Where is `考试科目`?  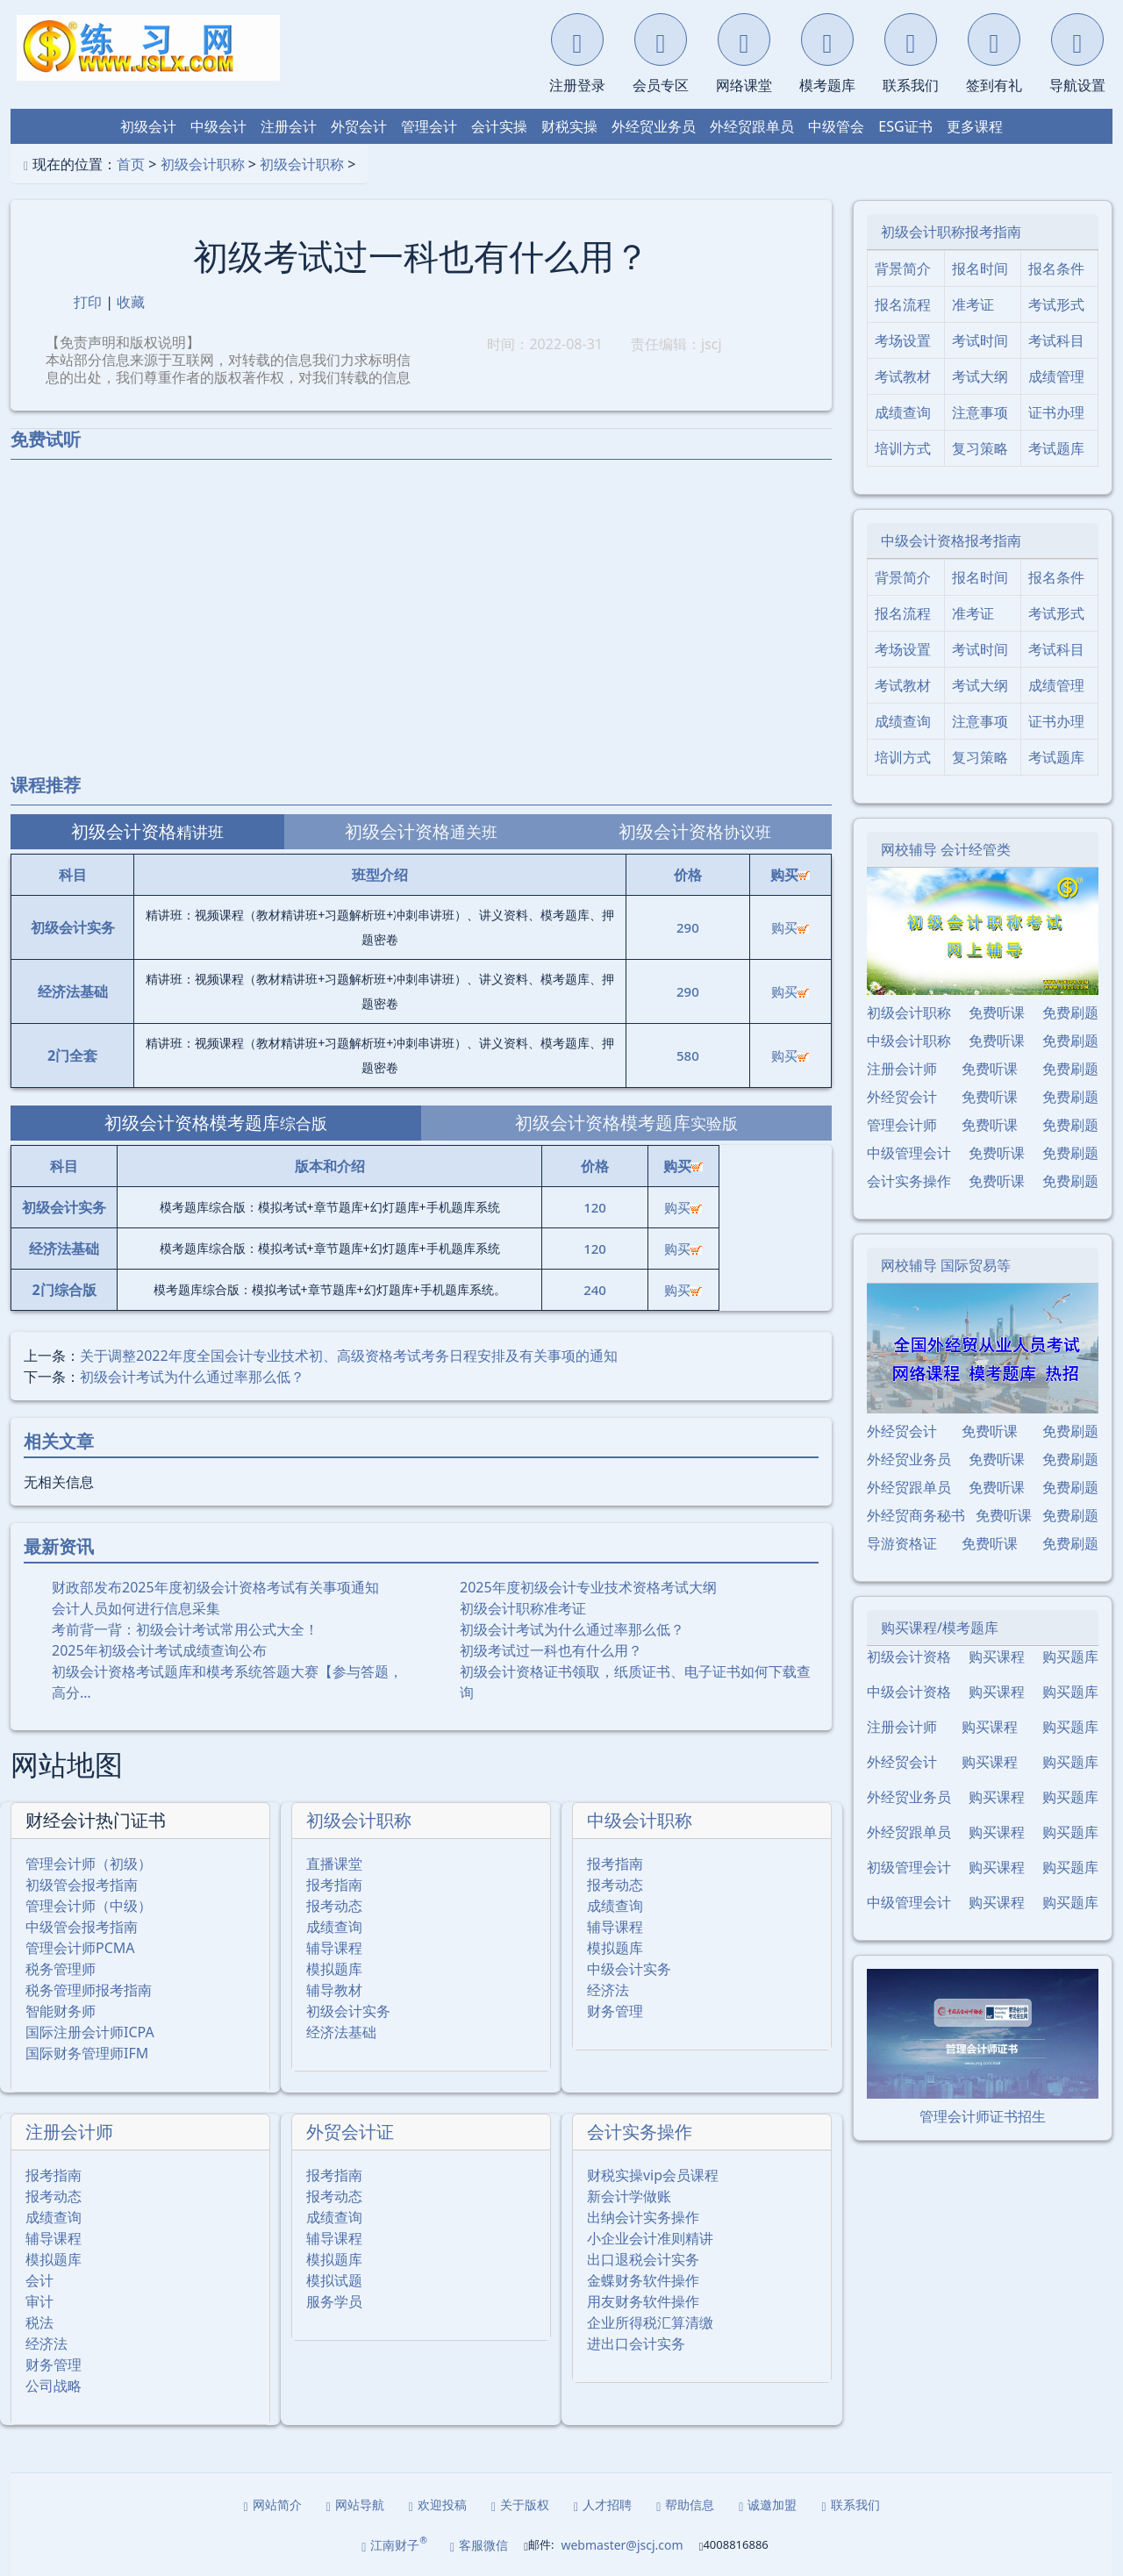
考试科目 is located at coordinates (1056, 340).